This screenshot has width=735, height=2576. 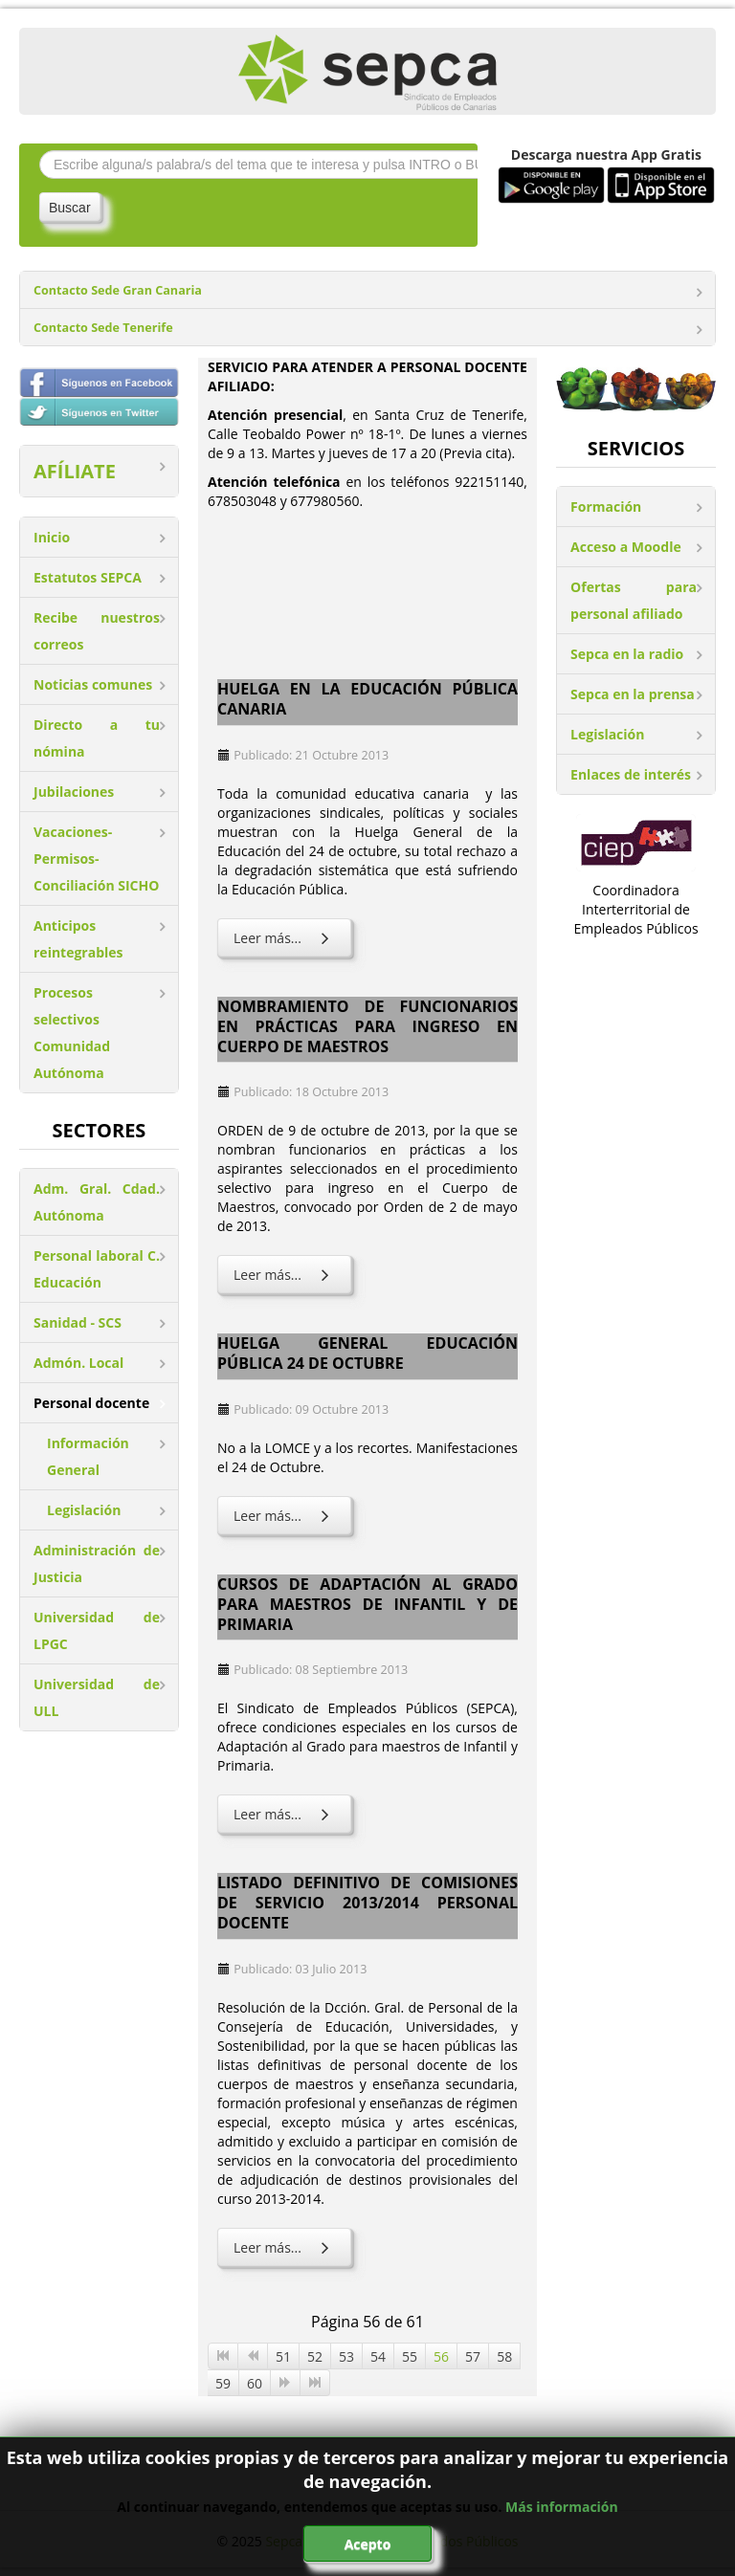 What do you see at coordinates (71, 1032) in the screenshot?
I see `Procesos selectivos Comunidad Autónoma` at bounding box center [71, 1032].